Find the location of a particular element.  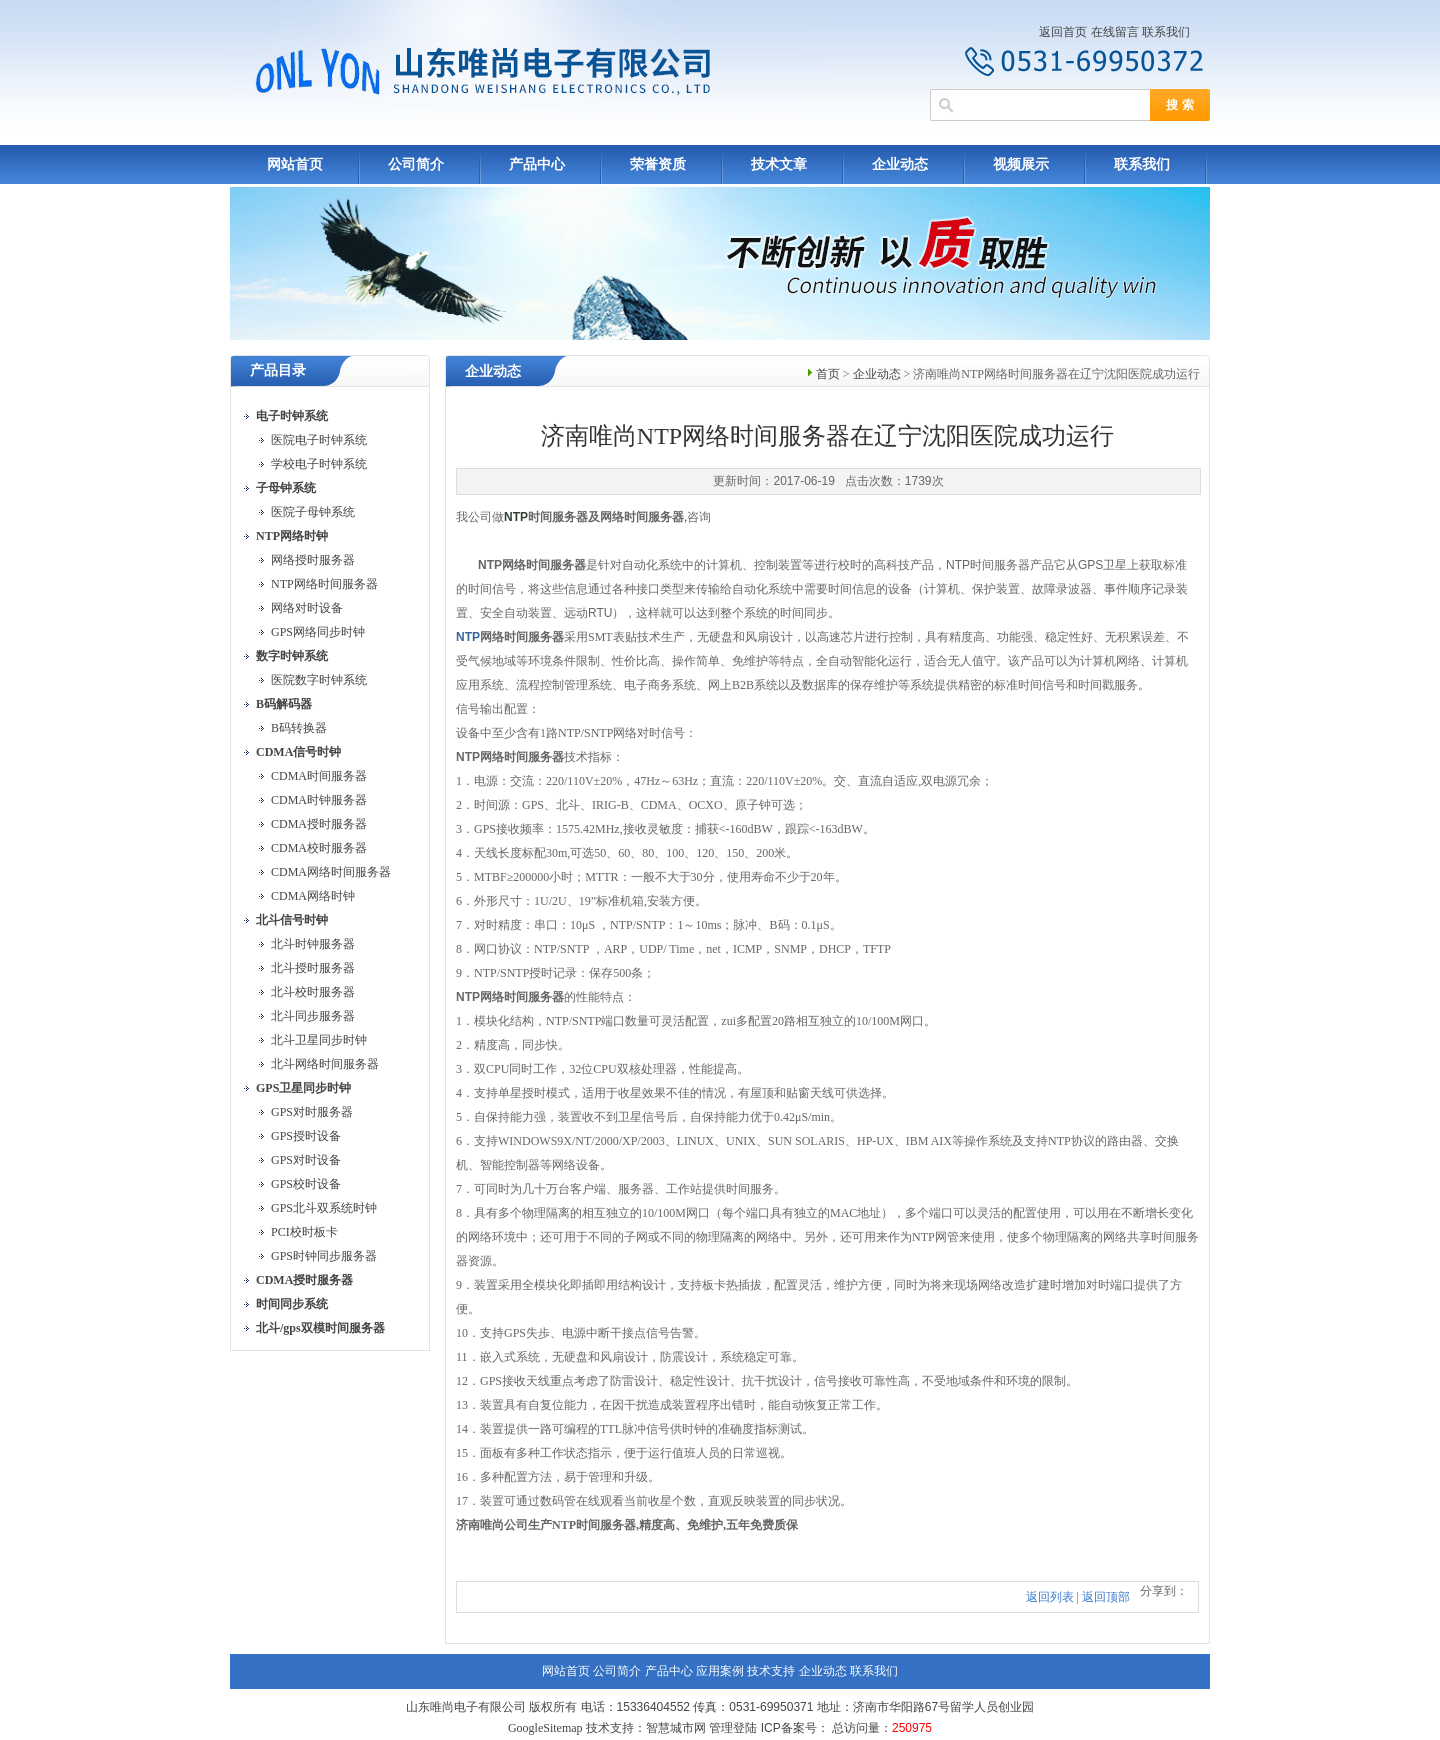

公司简介 is located at coordinates (416, 164).